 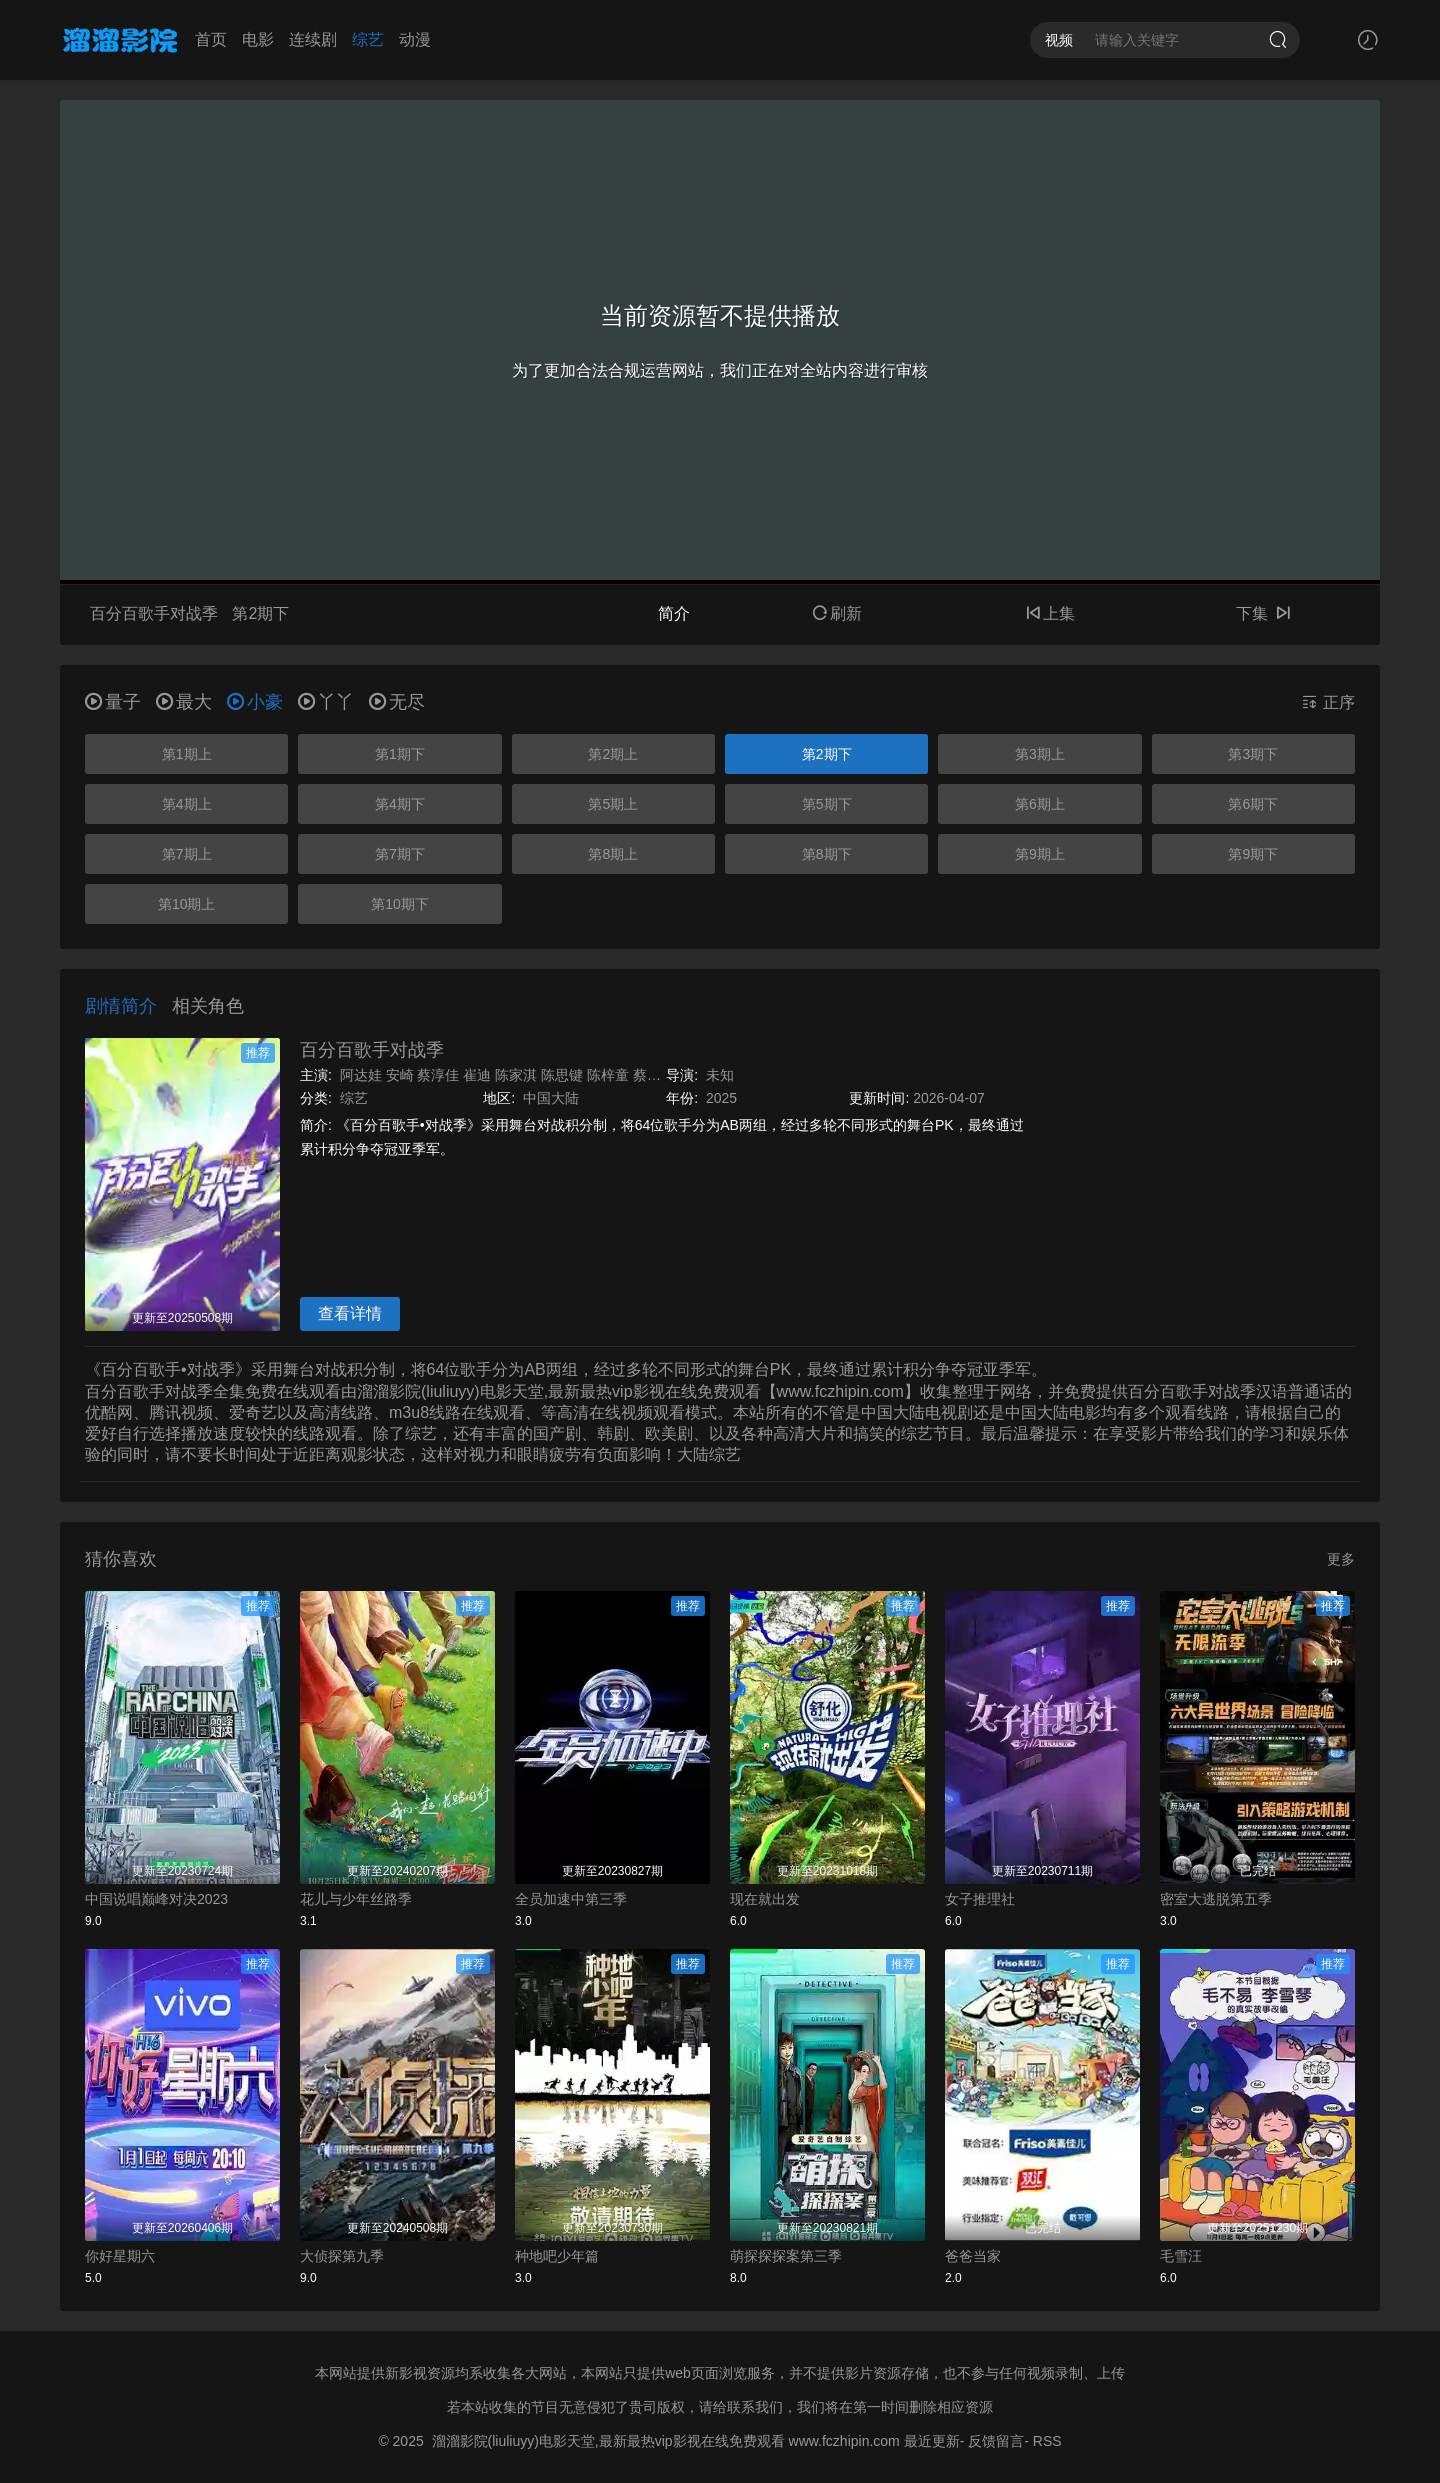 What do you see at coordinates (1040, 854) in the screenshot?
I see `第9期上` at bounding box center [1040, 854].